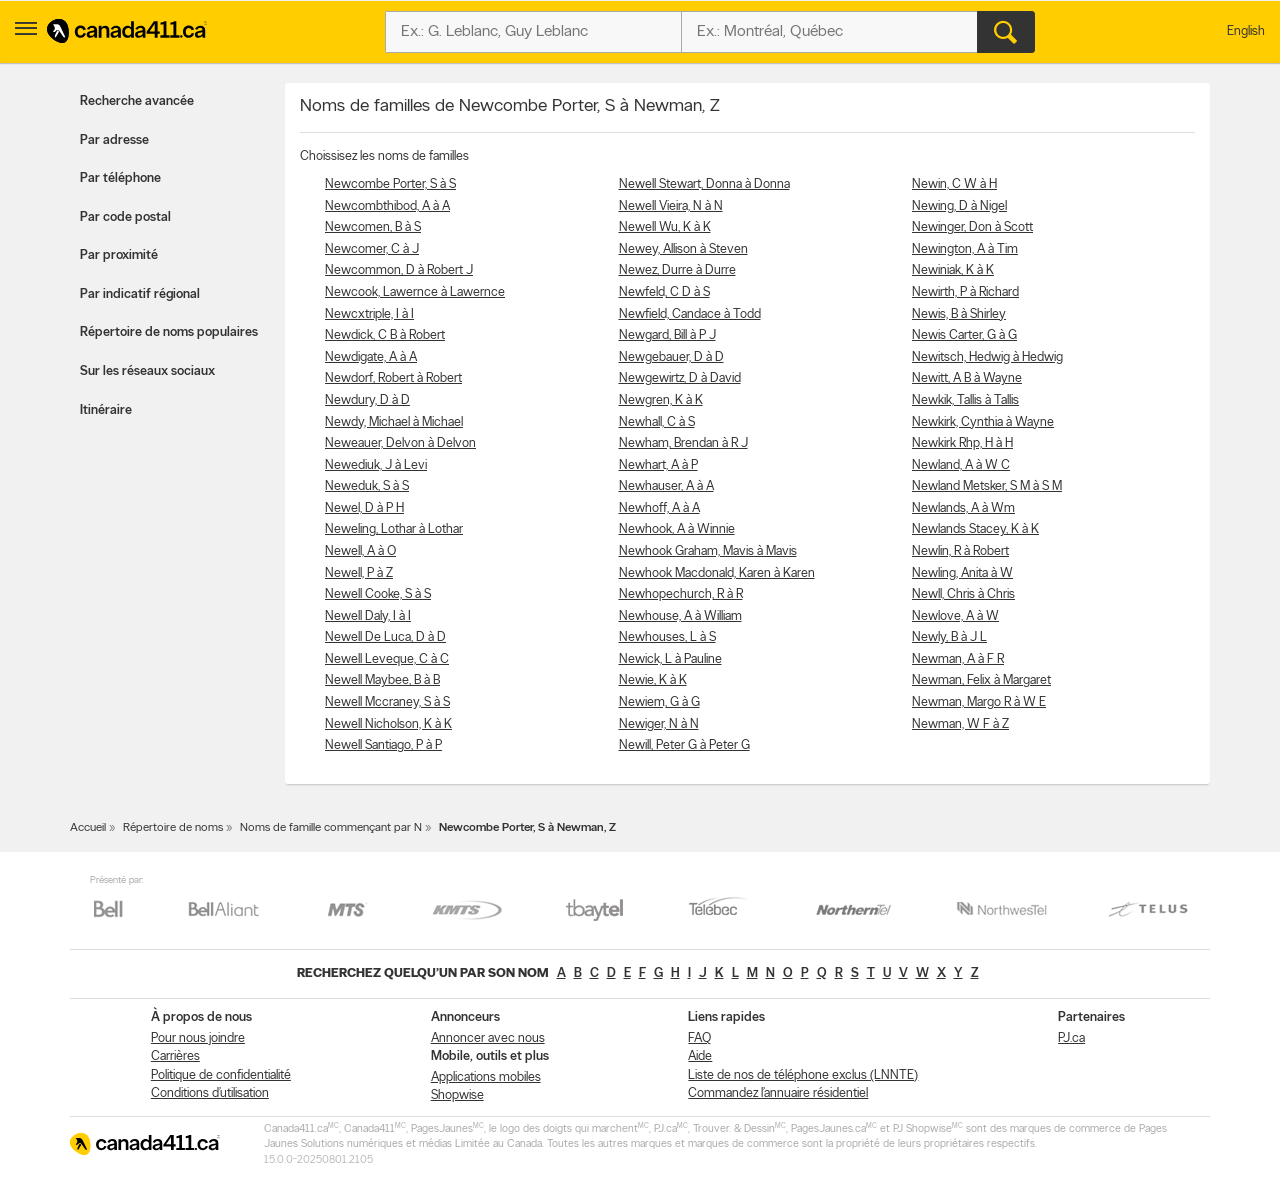 Image resolution: width=1280 pixels, height=1178 pixels. I want to click on Conditions d’utilisation, so click(210, 1093).